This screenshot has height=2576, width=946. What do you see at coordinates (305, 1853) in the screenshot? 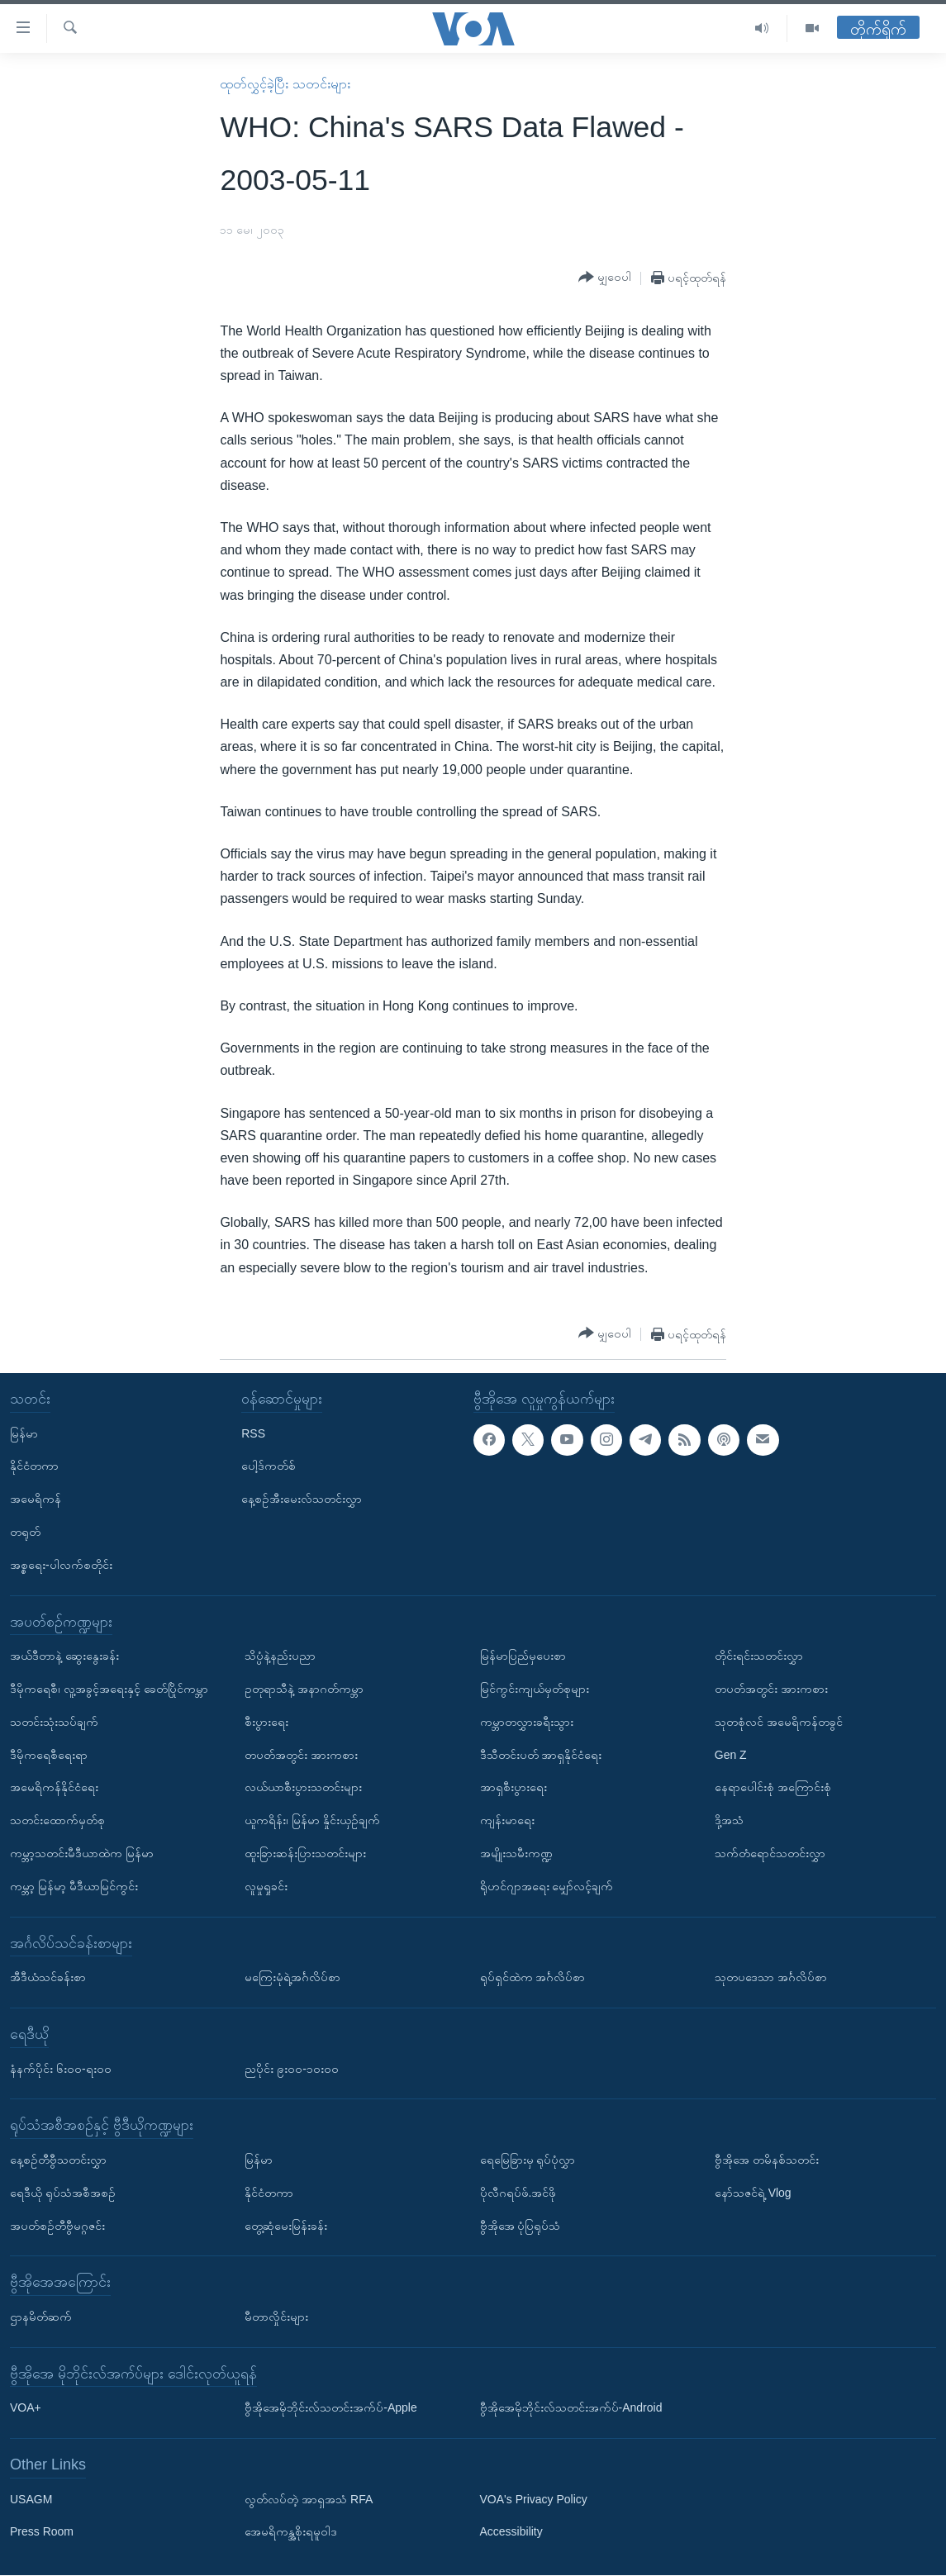
I see `ထူးခြားဆန်းပြားသတင်းများ` at bounding box center [305, 1853].